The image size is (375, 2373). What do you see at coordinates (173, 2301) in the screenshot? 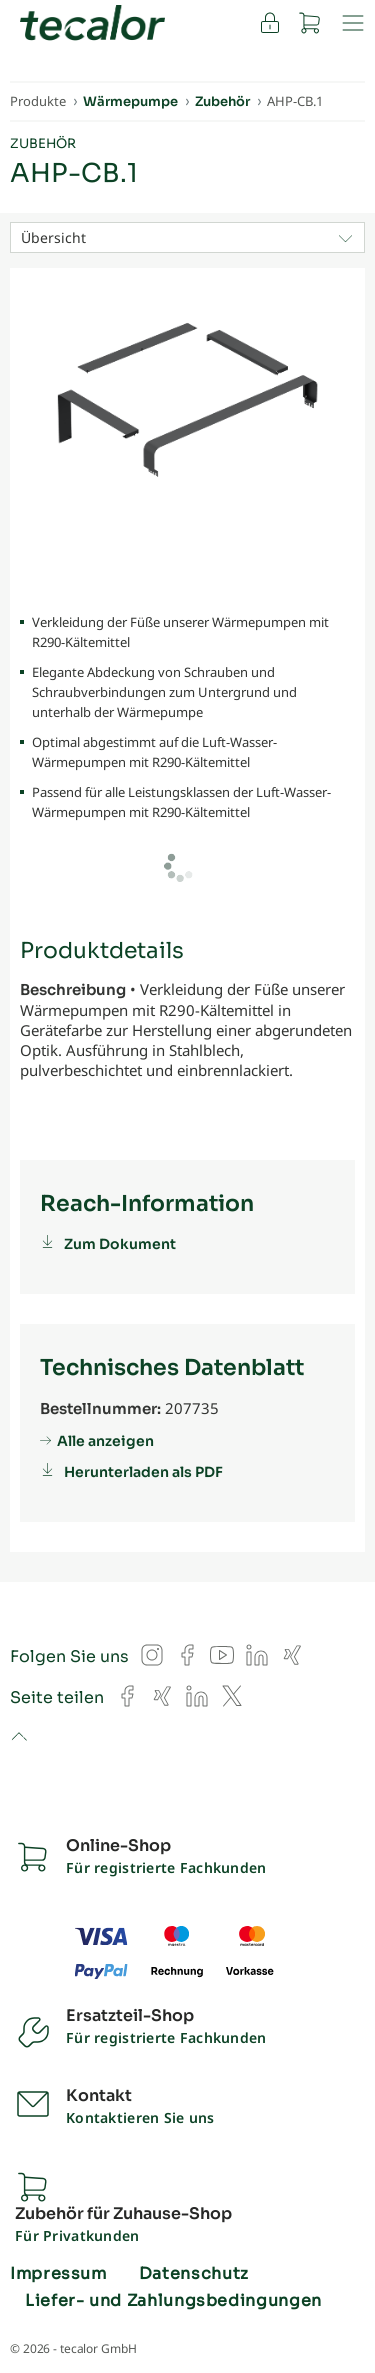
I see `Liefer- und Zahlungsbedingungen` at bounding box center [173, 2301].